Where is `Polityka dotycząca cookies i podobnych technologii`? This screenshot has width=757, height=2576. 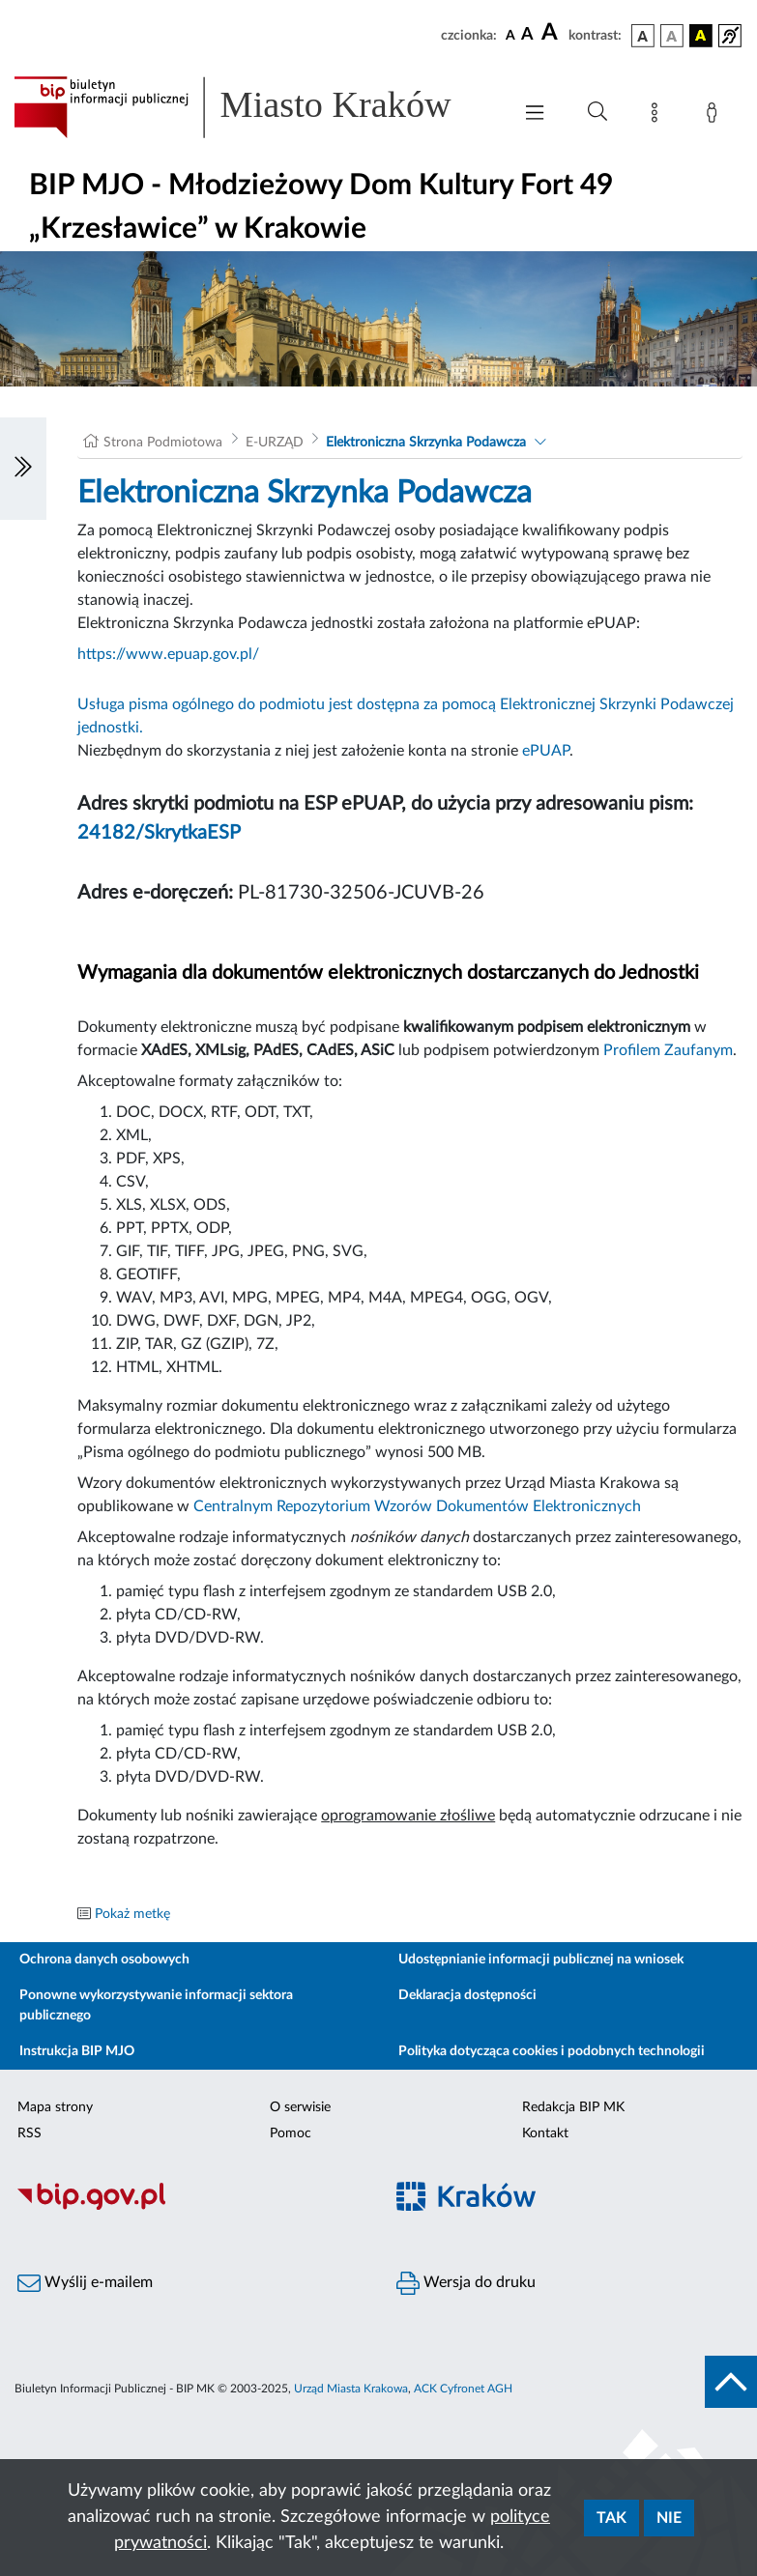 Polityka dotycząca cookies i podobnych technologii is located at coordinates (551, 2051).